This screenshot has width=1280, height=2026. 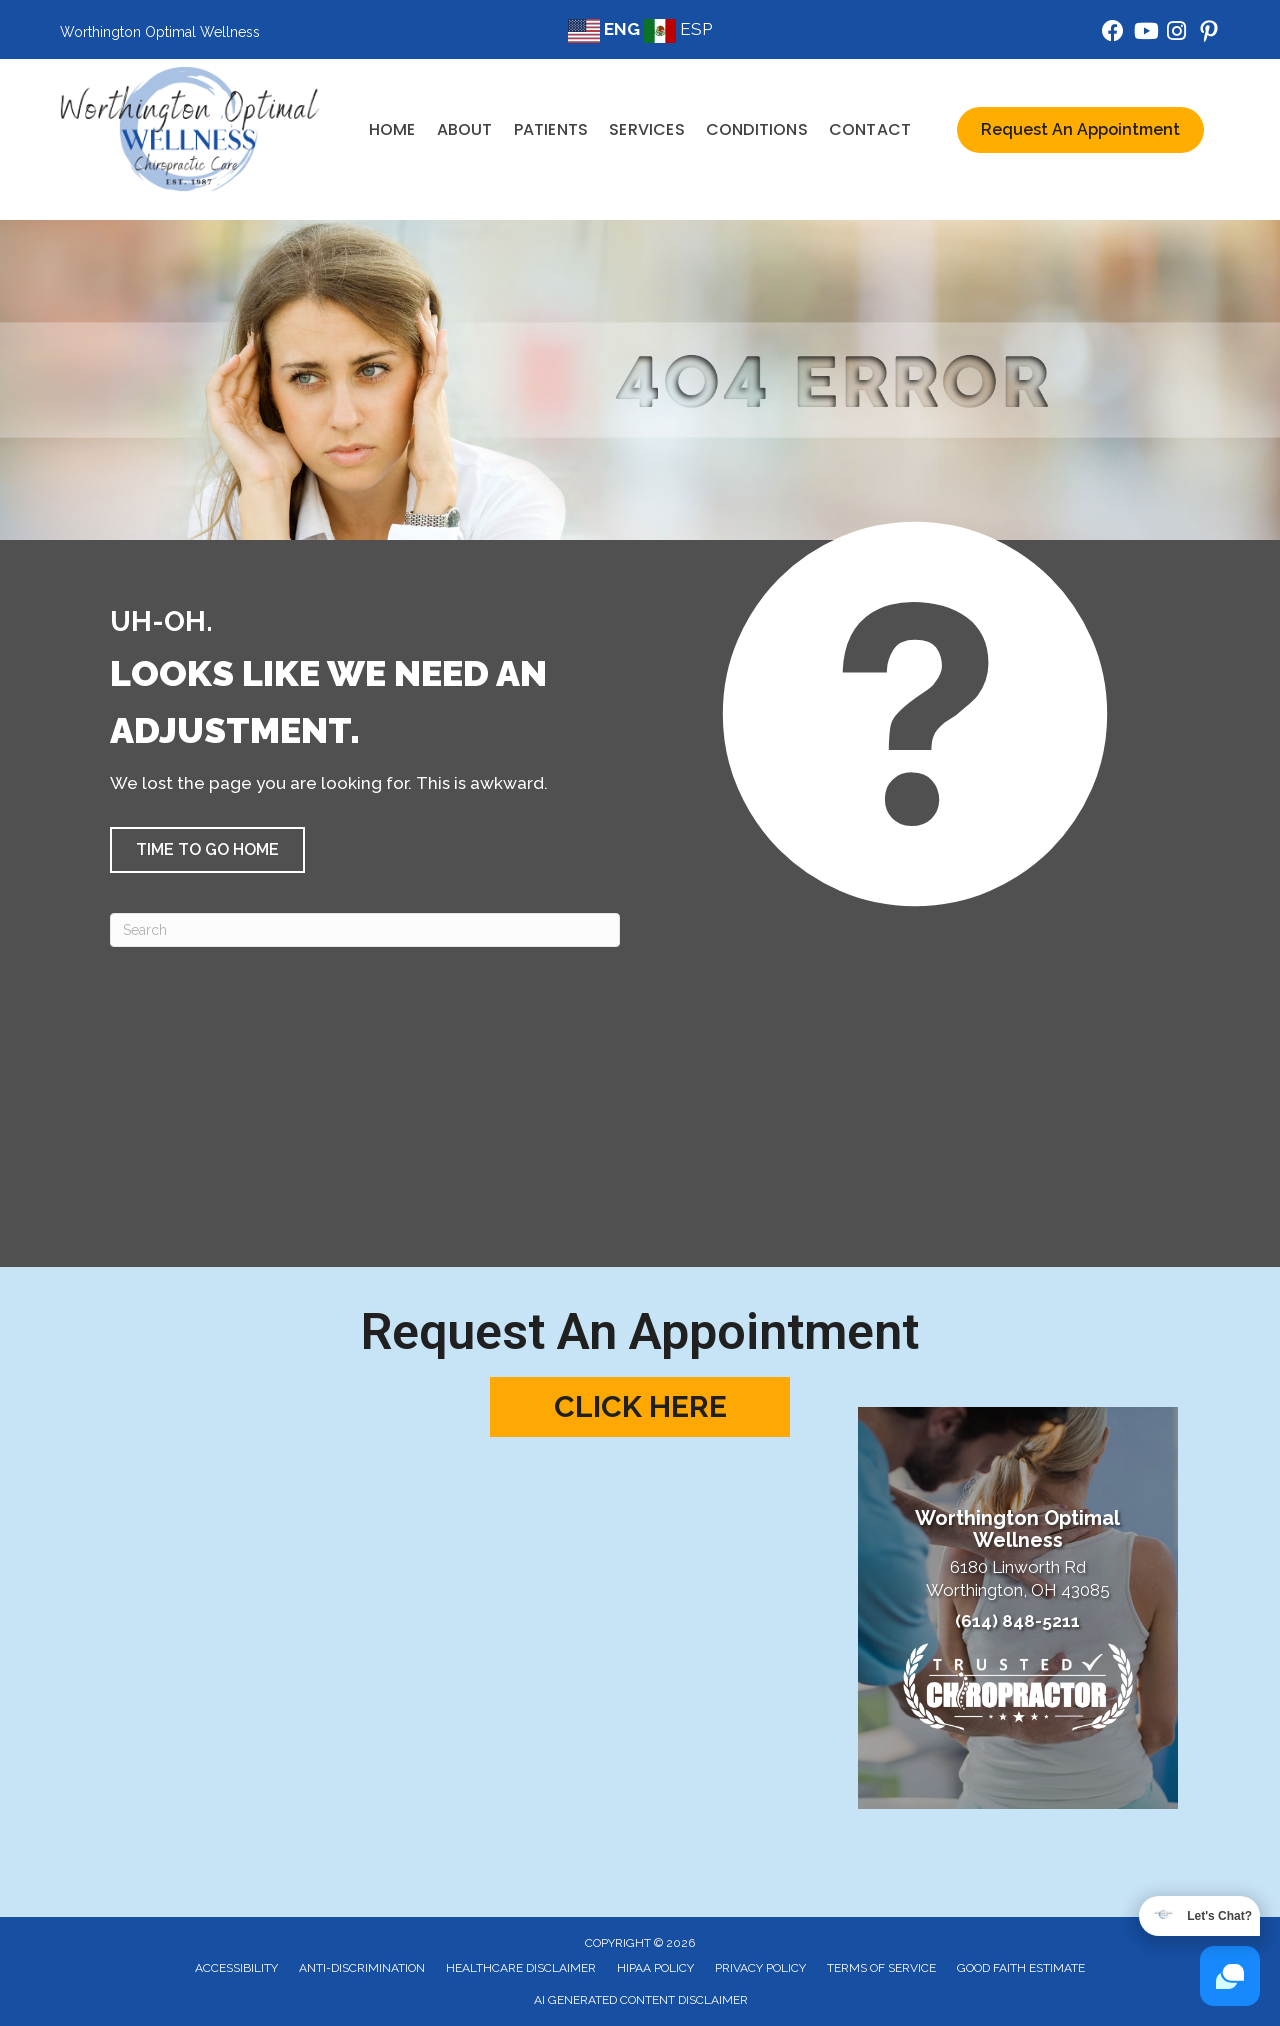 I want to click on Home, so click(x=392, y=129).